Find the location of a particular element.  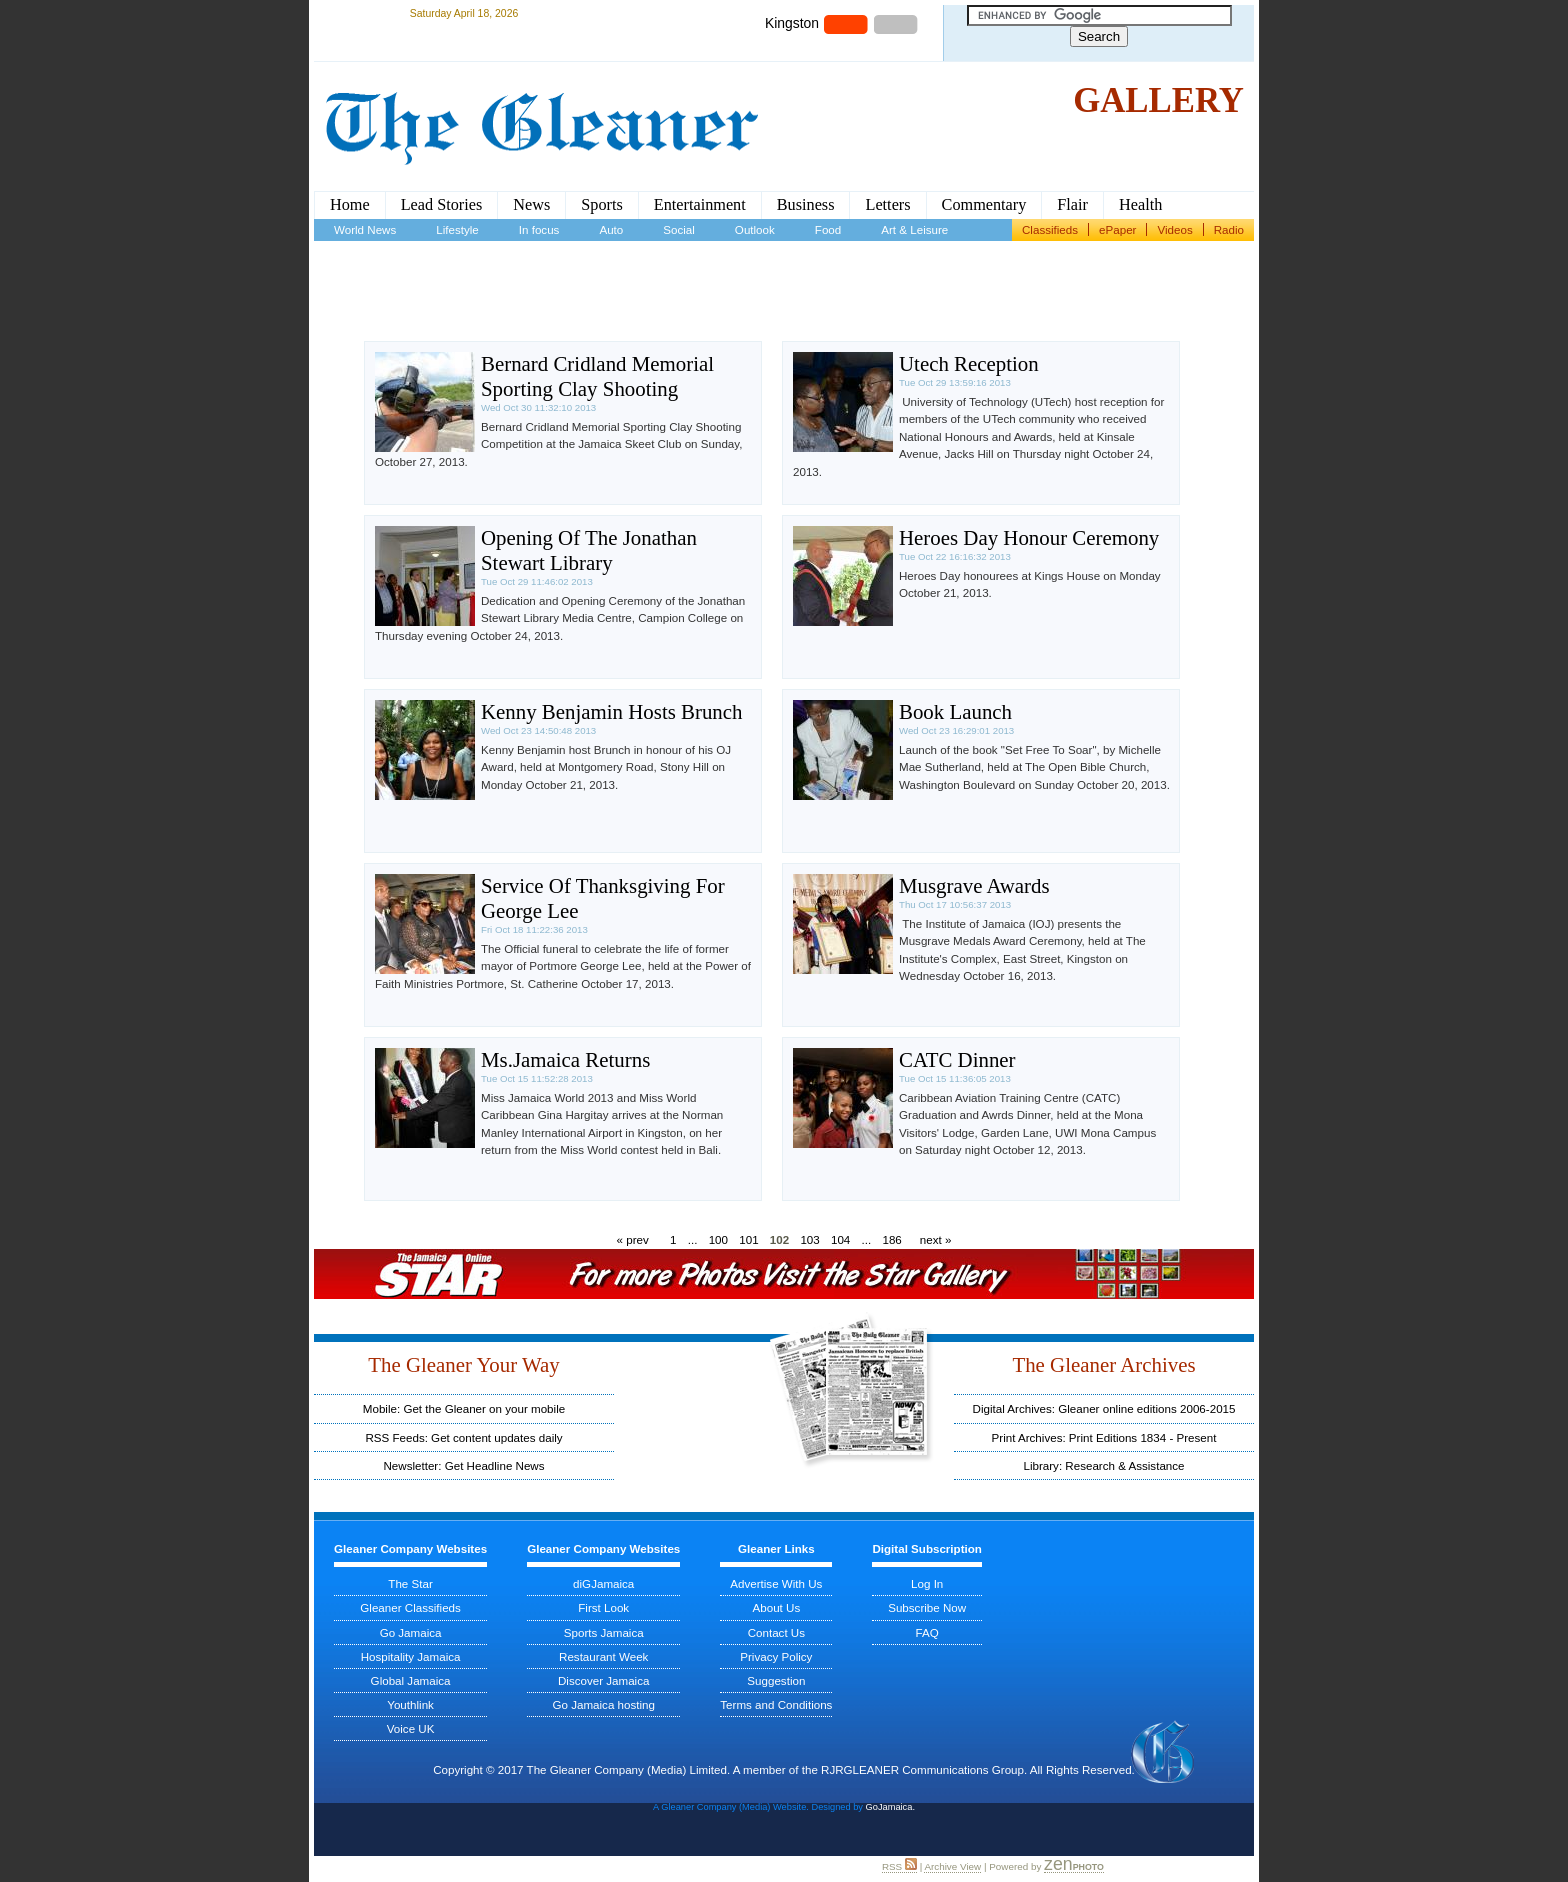

Discover Jamaica is located at coordinates (604, 1680).